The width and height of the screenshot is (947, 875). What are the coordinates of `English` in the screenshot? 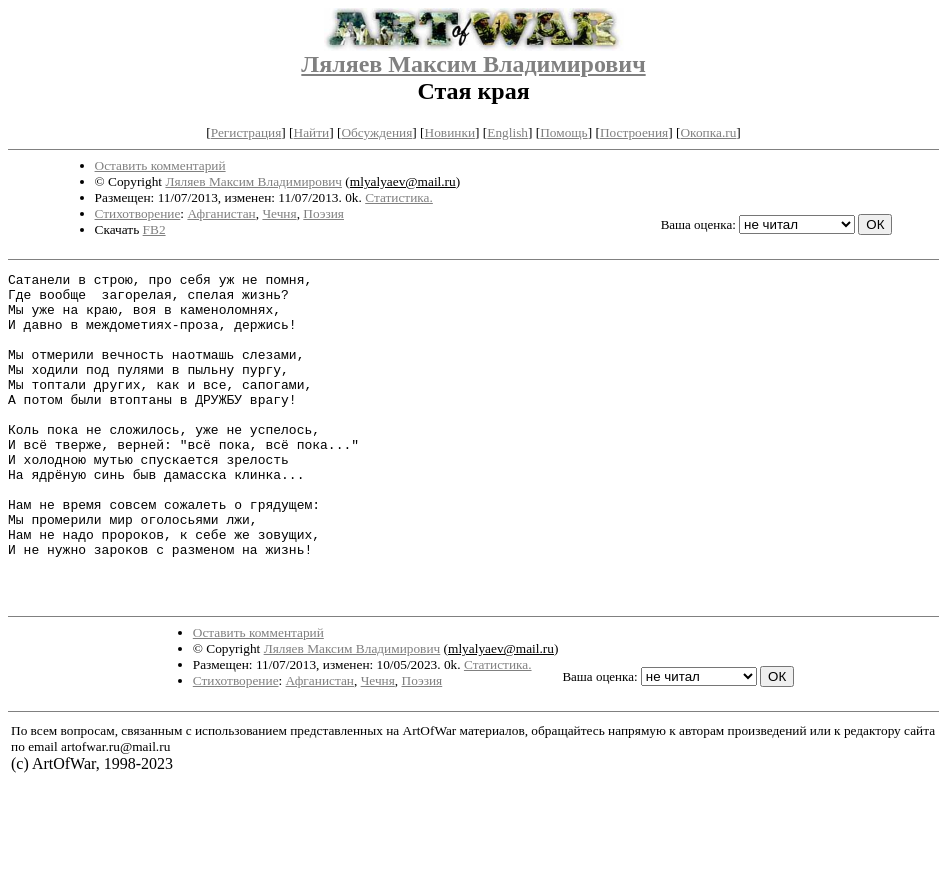 It's located at (507, 132).